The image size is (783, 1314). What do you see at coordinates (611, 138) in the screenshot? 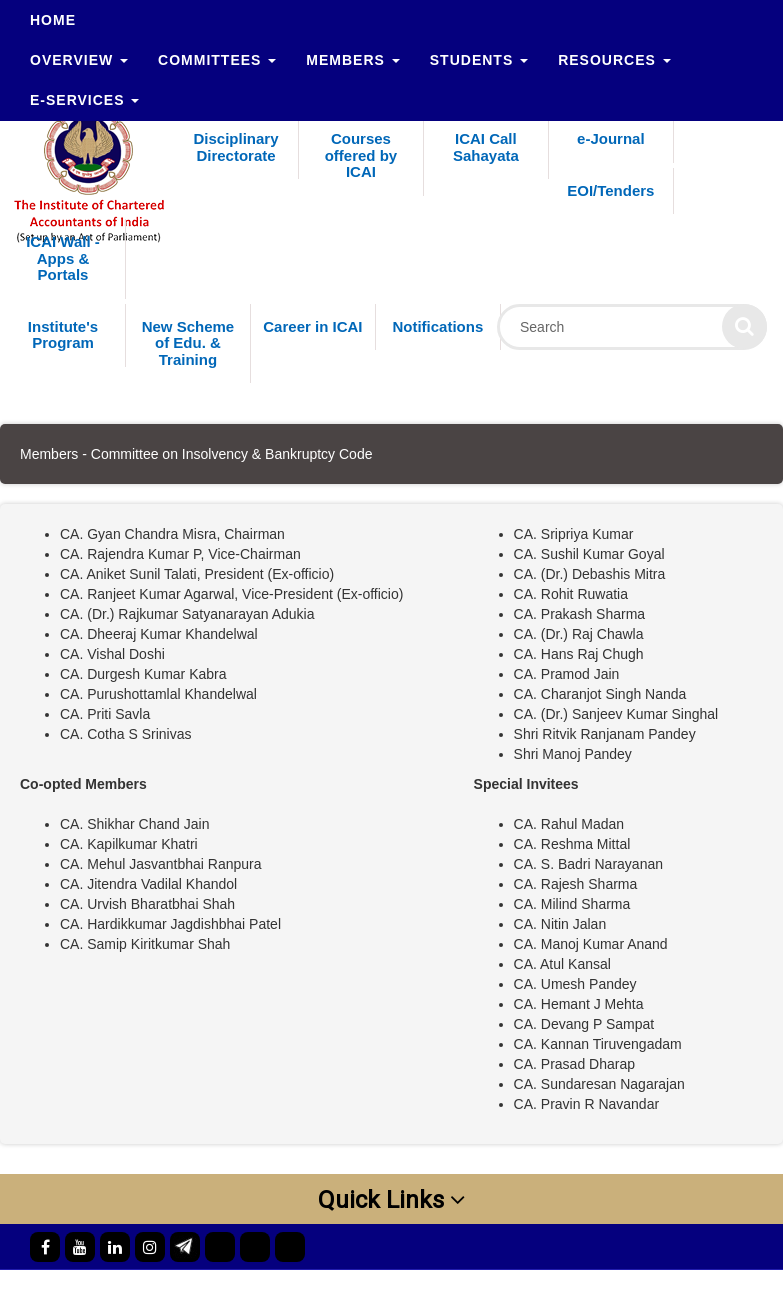
I see `e-Journal` at bounding box center [611, 138].